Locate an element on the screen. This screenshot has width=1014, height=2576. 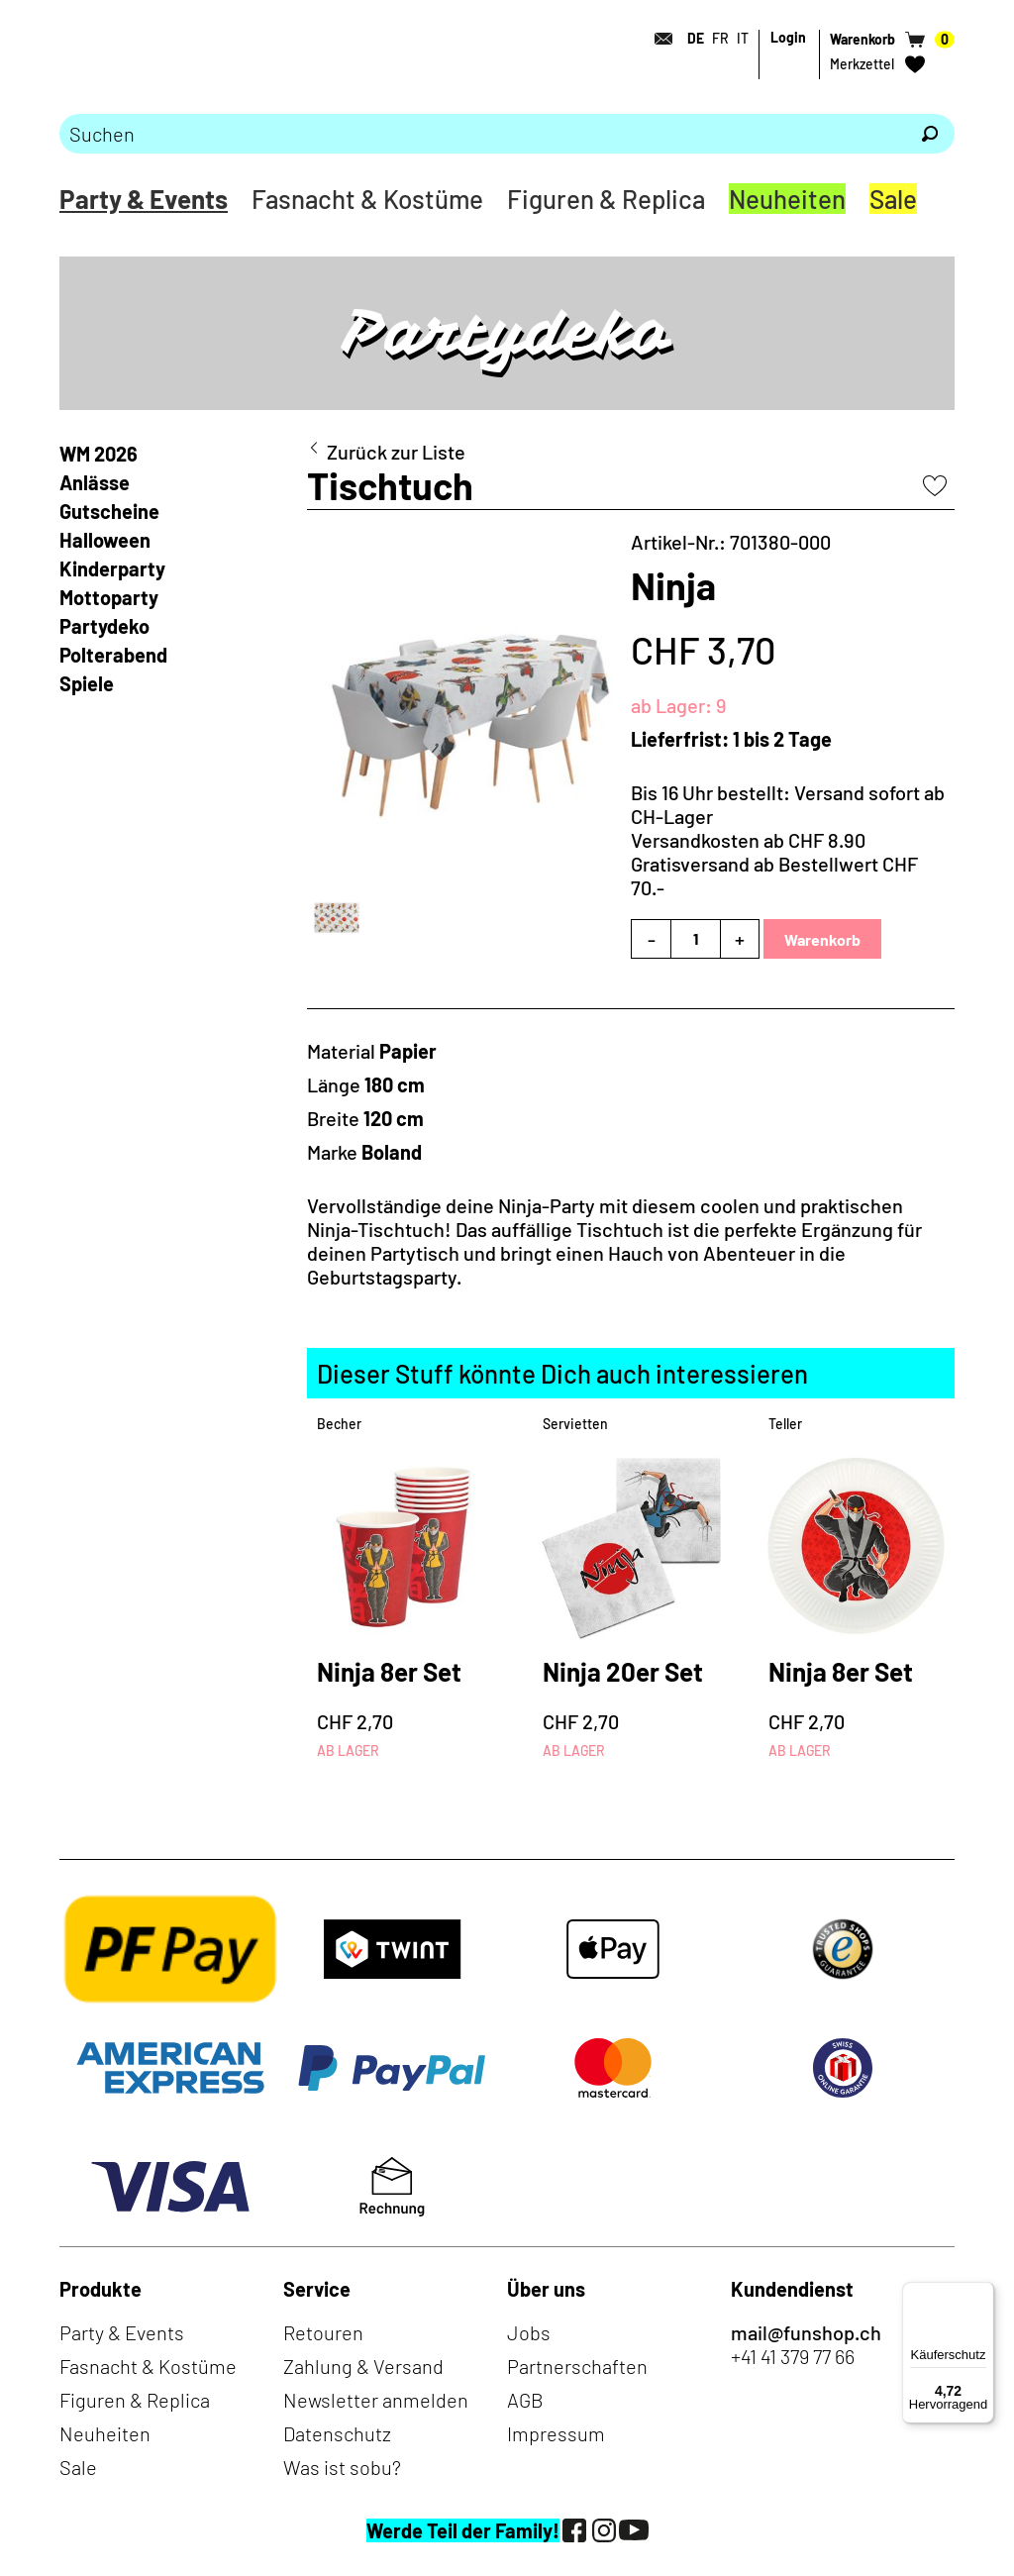
Datenschutz is located at coordinates (337, 2433).